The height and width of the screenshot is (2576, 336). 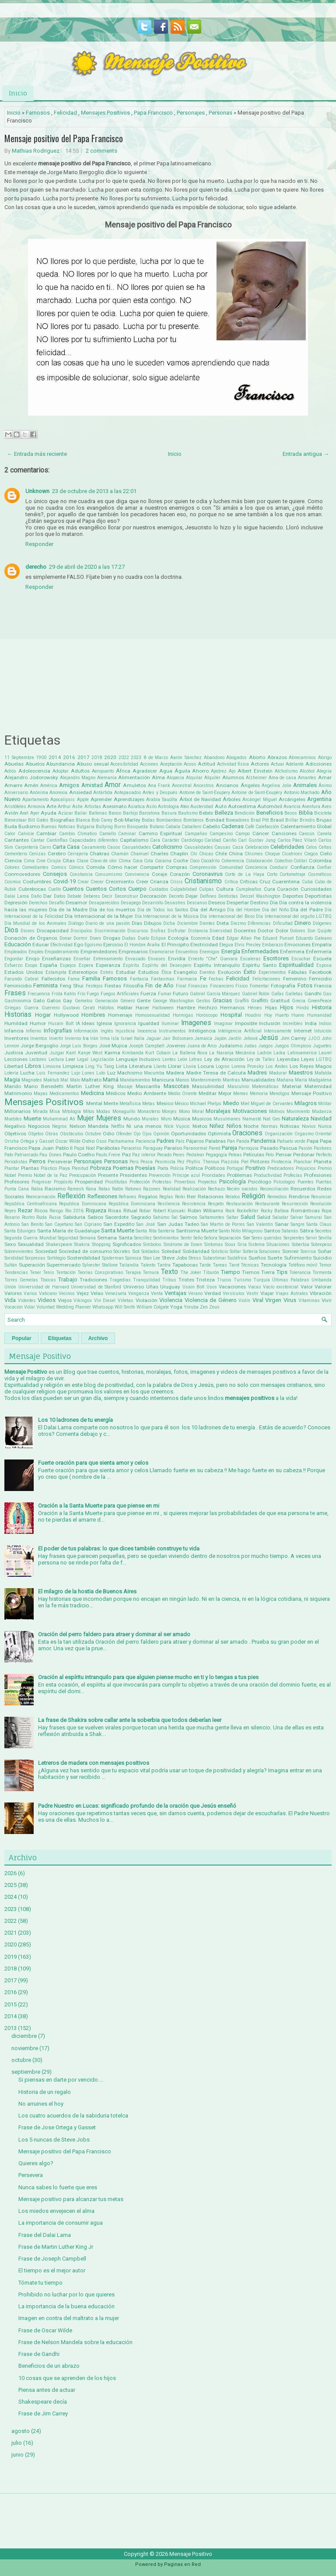 I want to click on Discapacidad, so click(x=53, y=931).